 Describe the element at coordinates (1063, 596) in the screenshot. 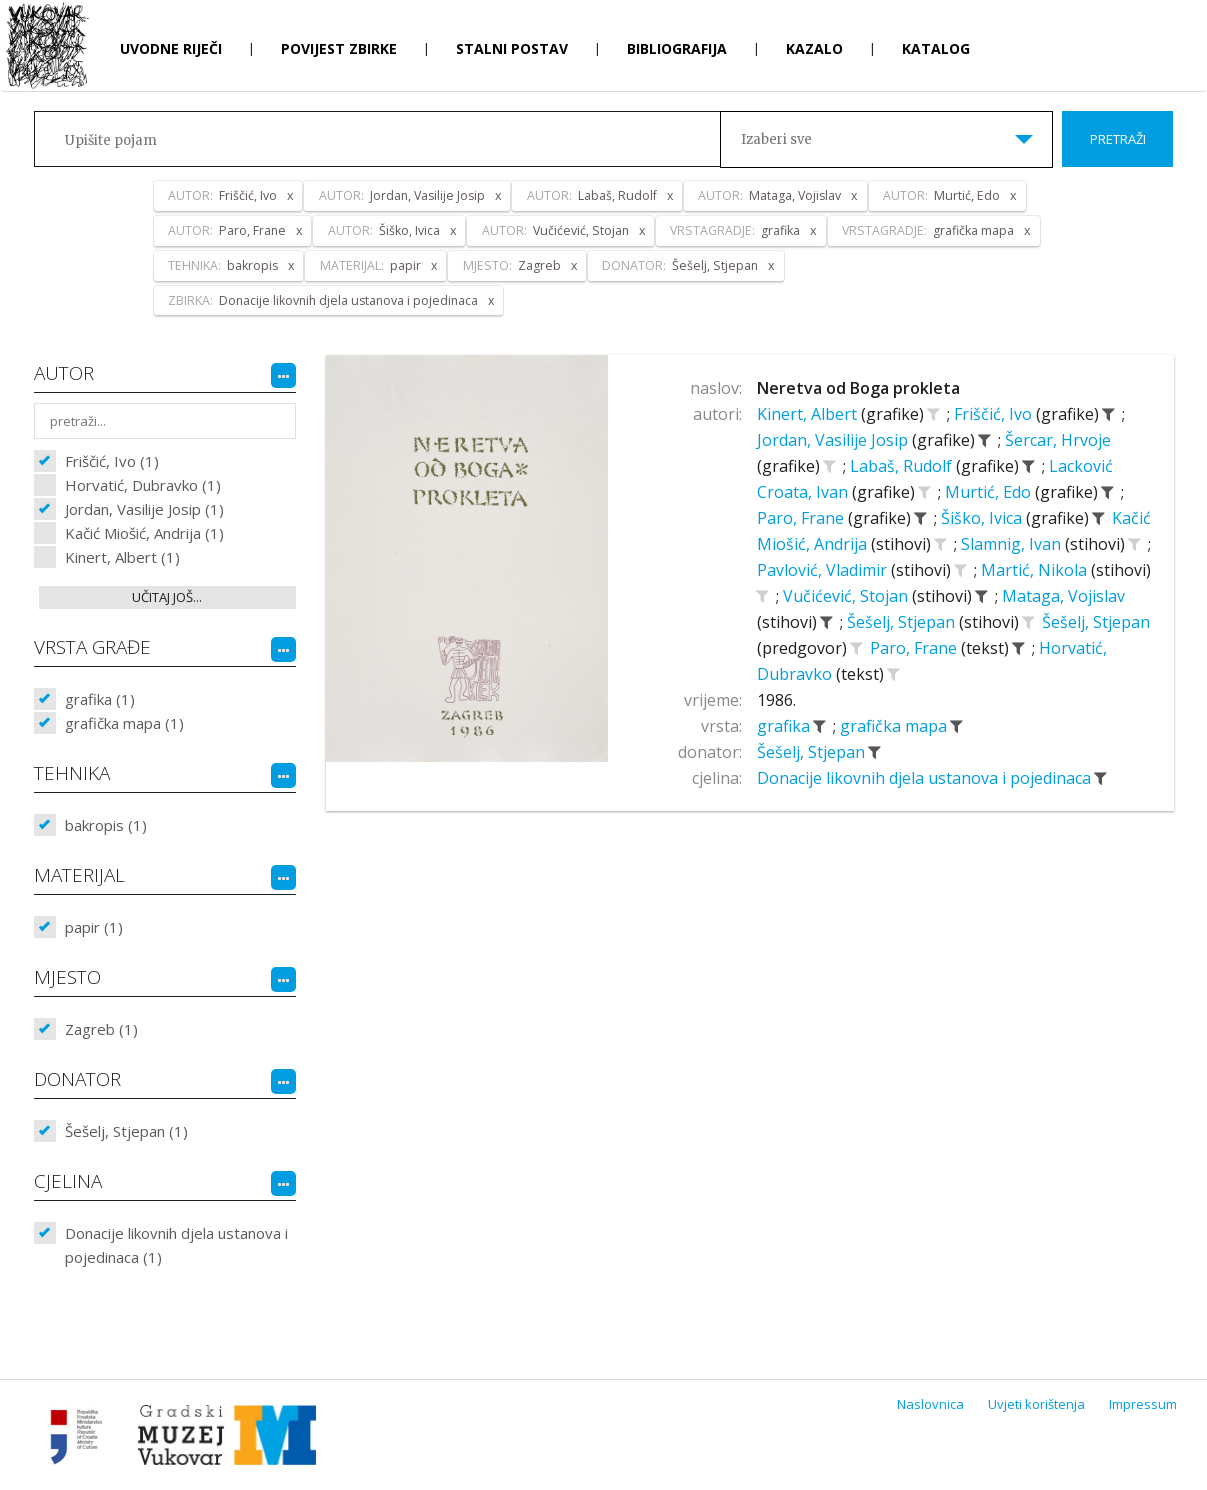

I see `Mataga, Vojislav` at that location.